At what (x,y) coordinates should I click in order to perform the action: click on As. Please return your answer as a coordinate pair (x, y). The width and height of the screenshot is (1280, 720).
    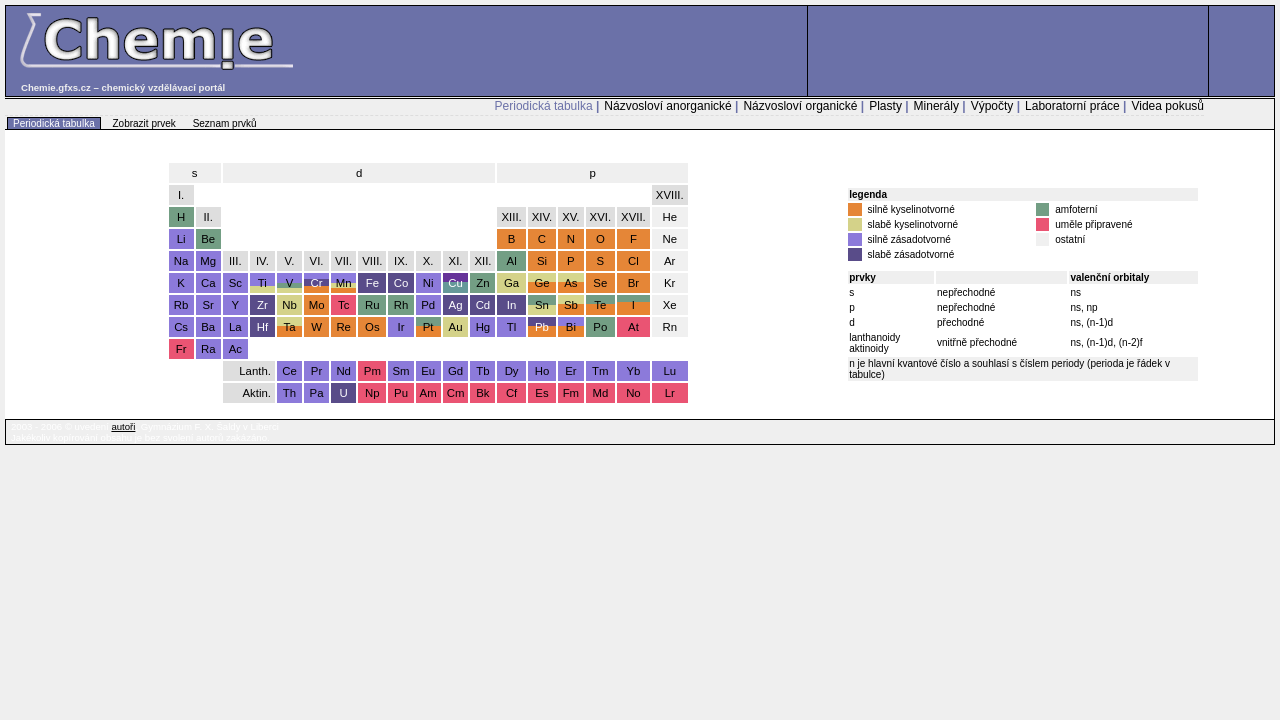
    Looking at the image, I should click on (570, 283).